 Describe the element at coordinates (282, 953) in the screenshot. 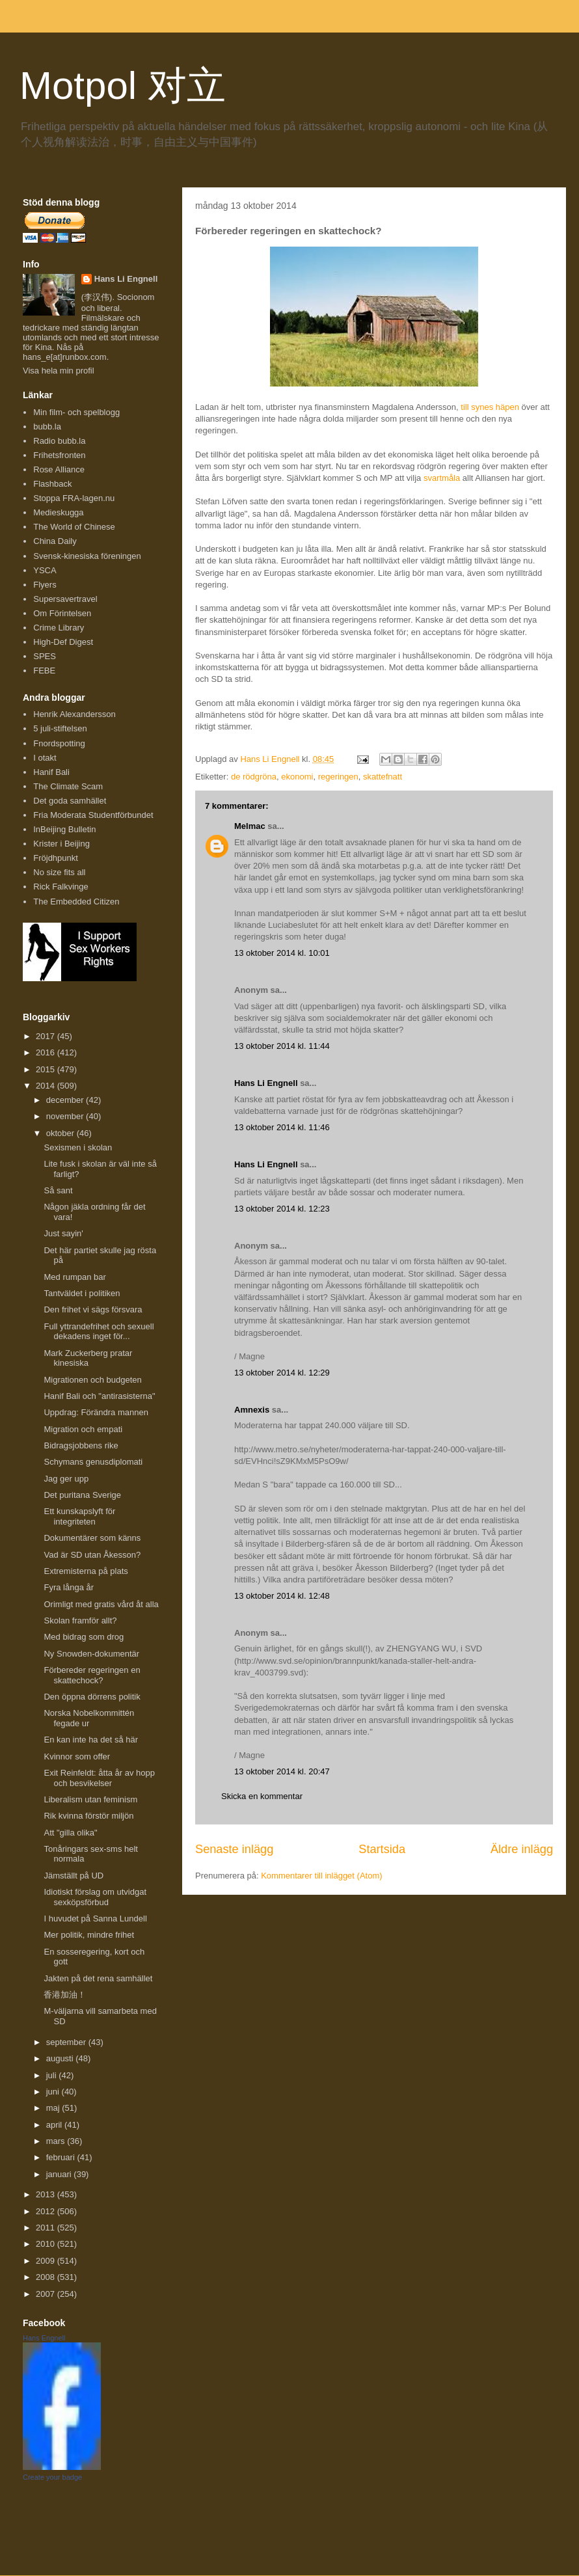

I see `13 oktober 2014 kl. 10:01` at that location.